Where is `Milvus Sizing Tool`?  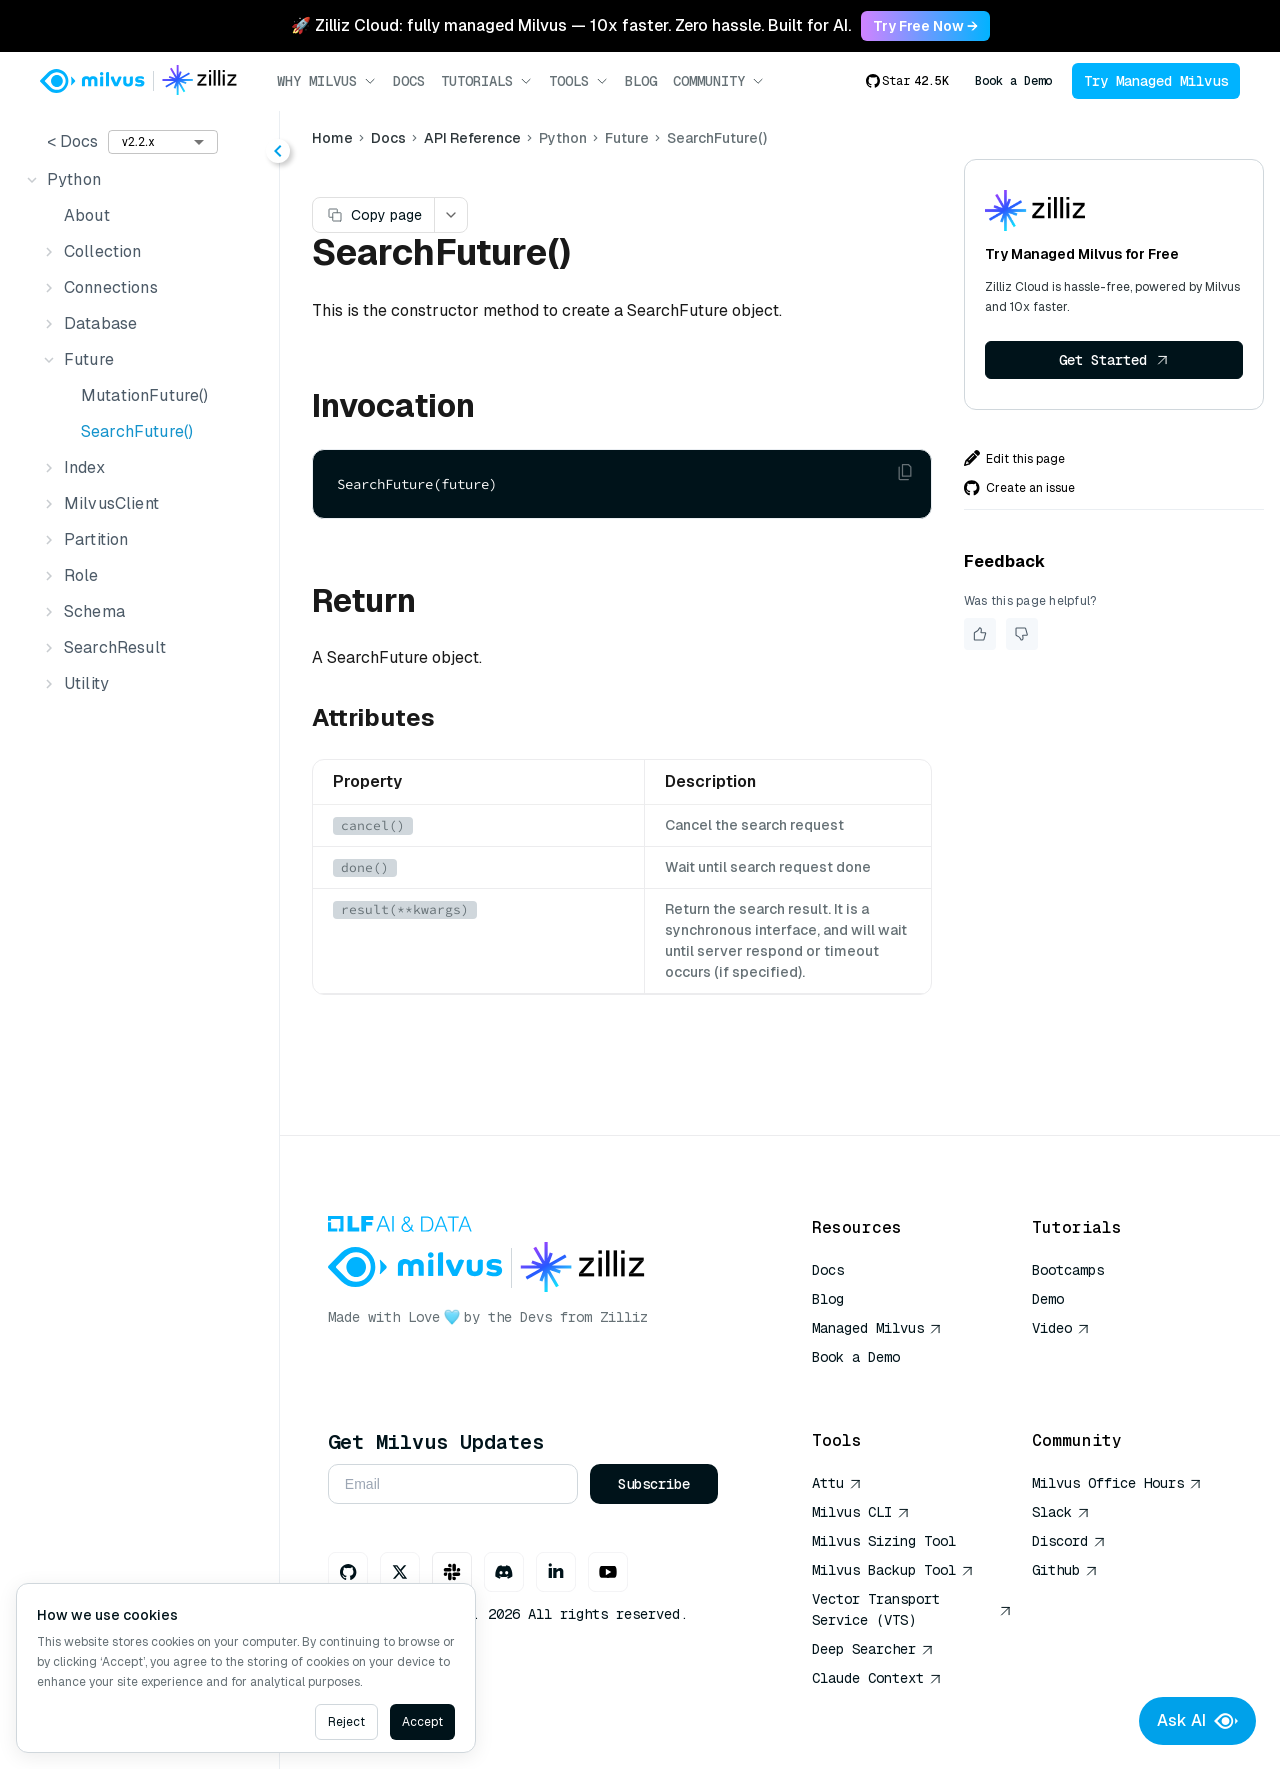
Milvus Sizing Tool is located at coordinates (884, 1541).